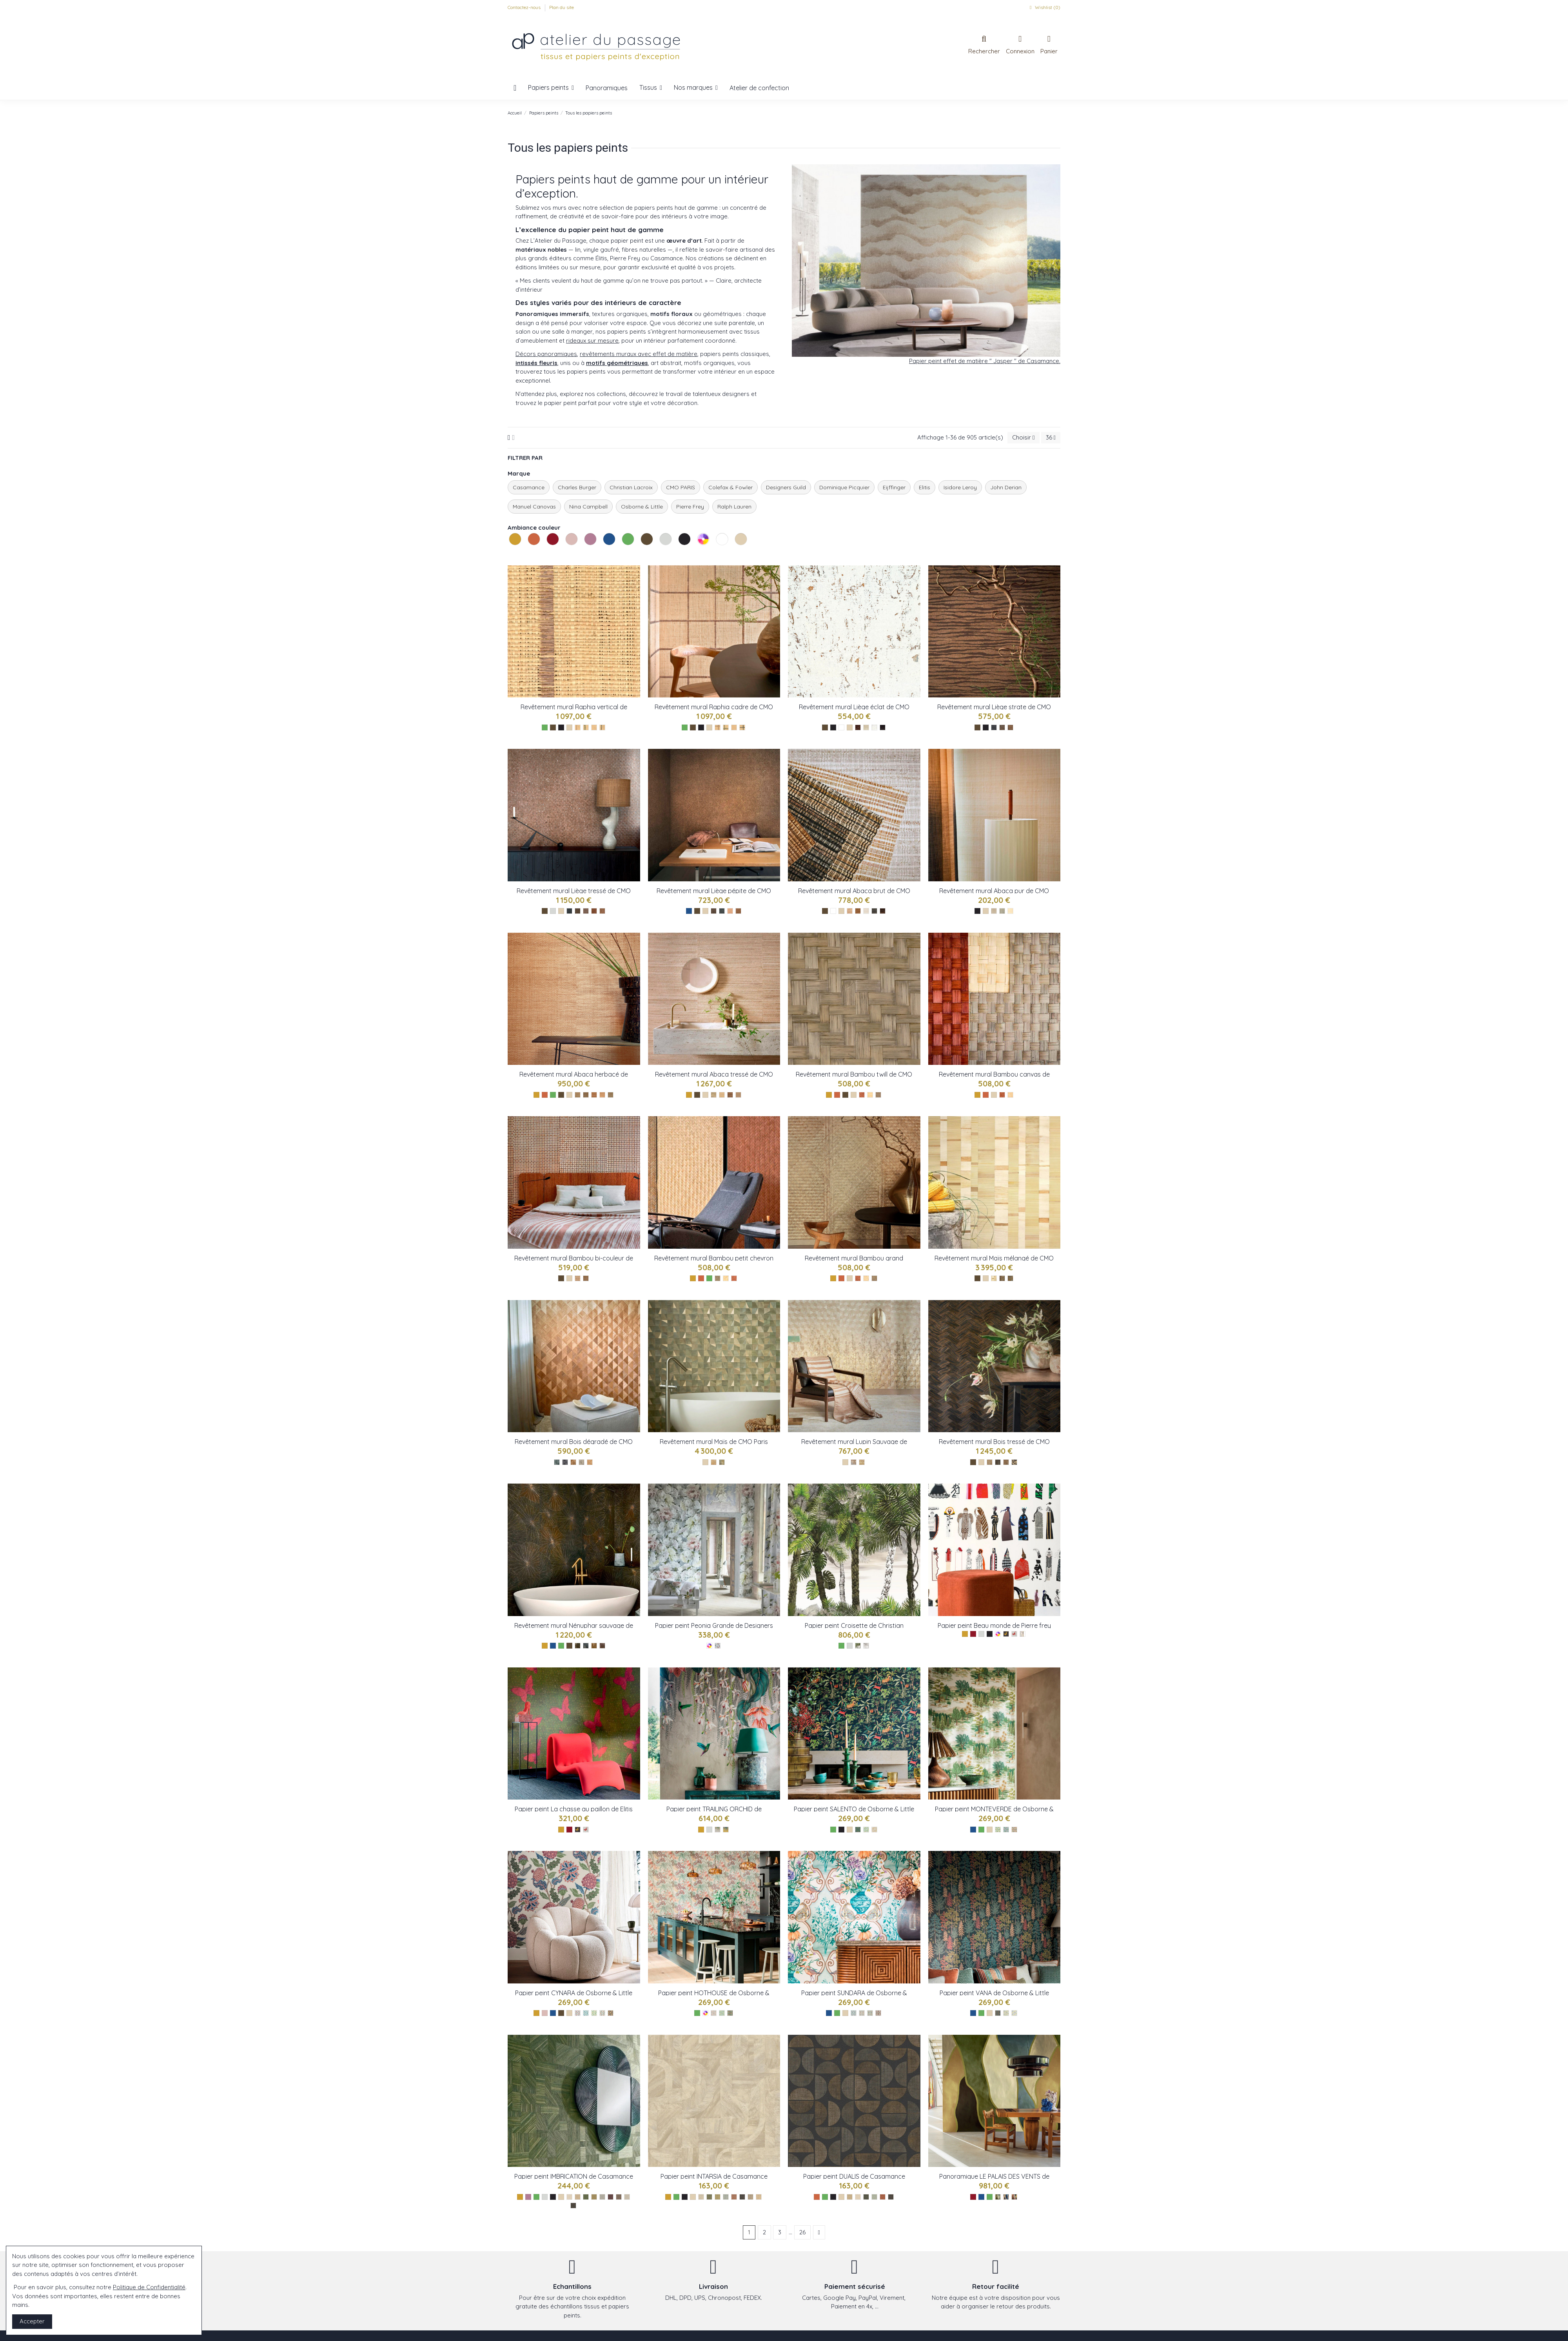 The width and height of the screenshot is (1568, 2341). I want to click on [Croisette - nacre ref : PCL022/02], so click(866, 1646).